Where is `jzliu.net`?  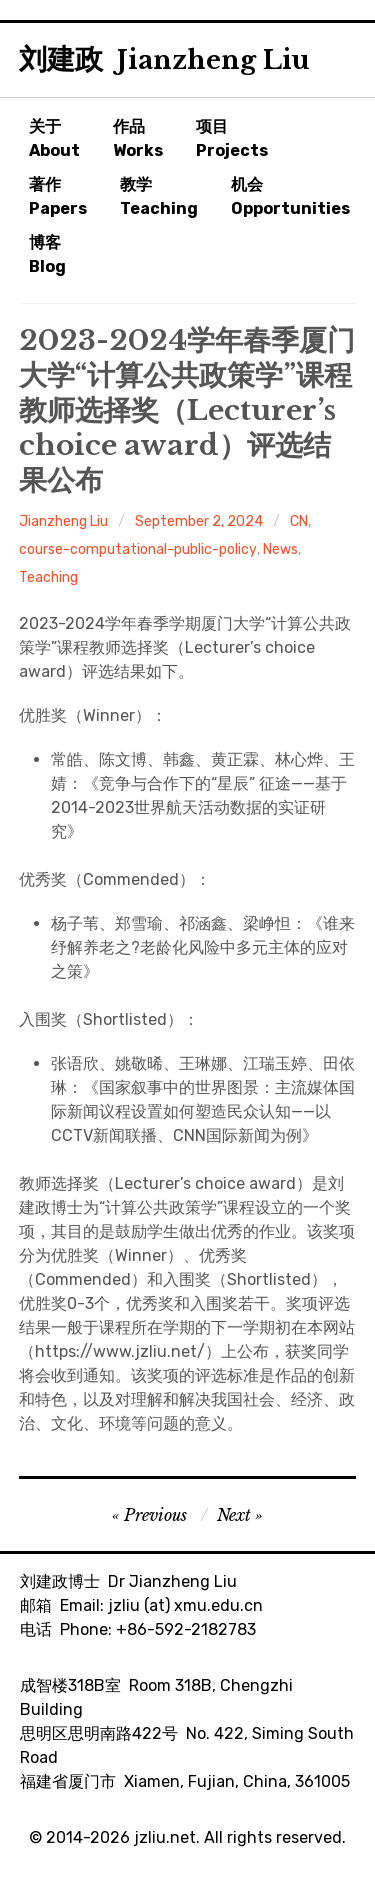 jzliu.net is located at coordinates (165, 1837).